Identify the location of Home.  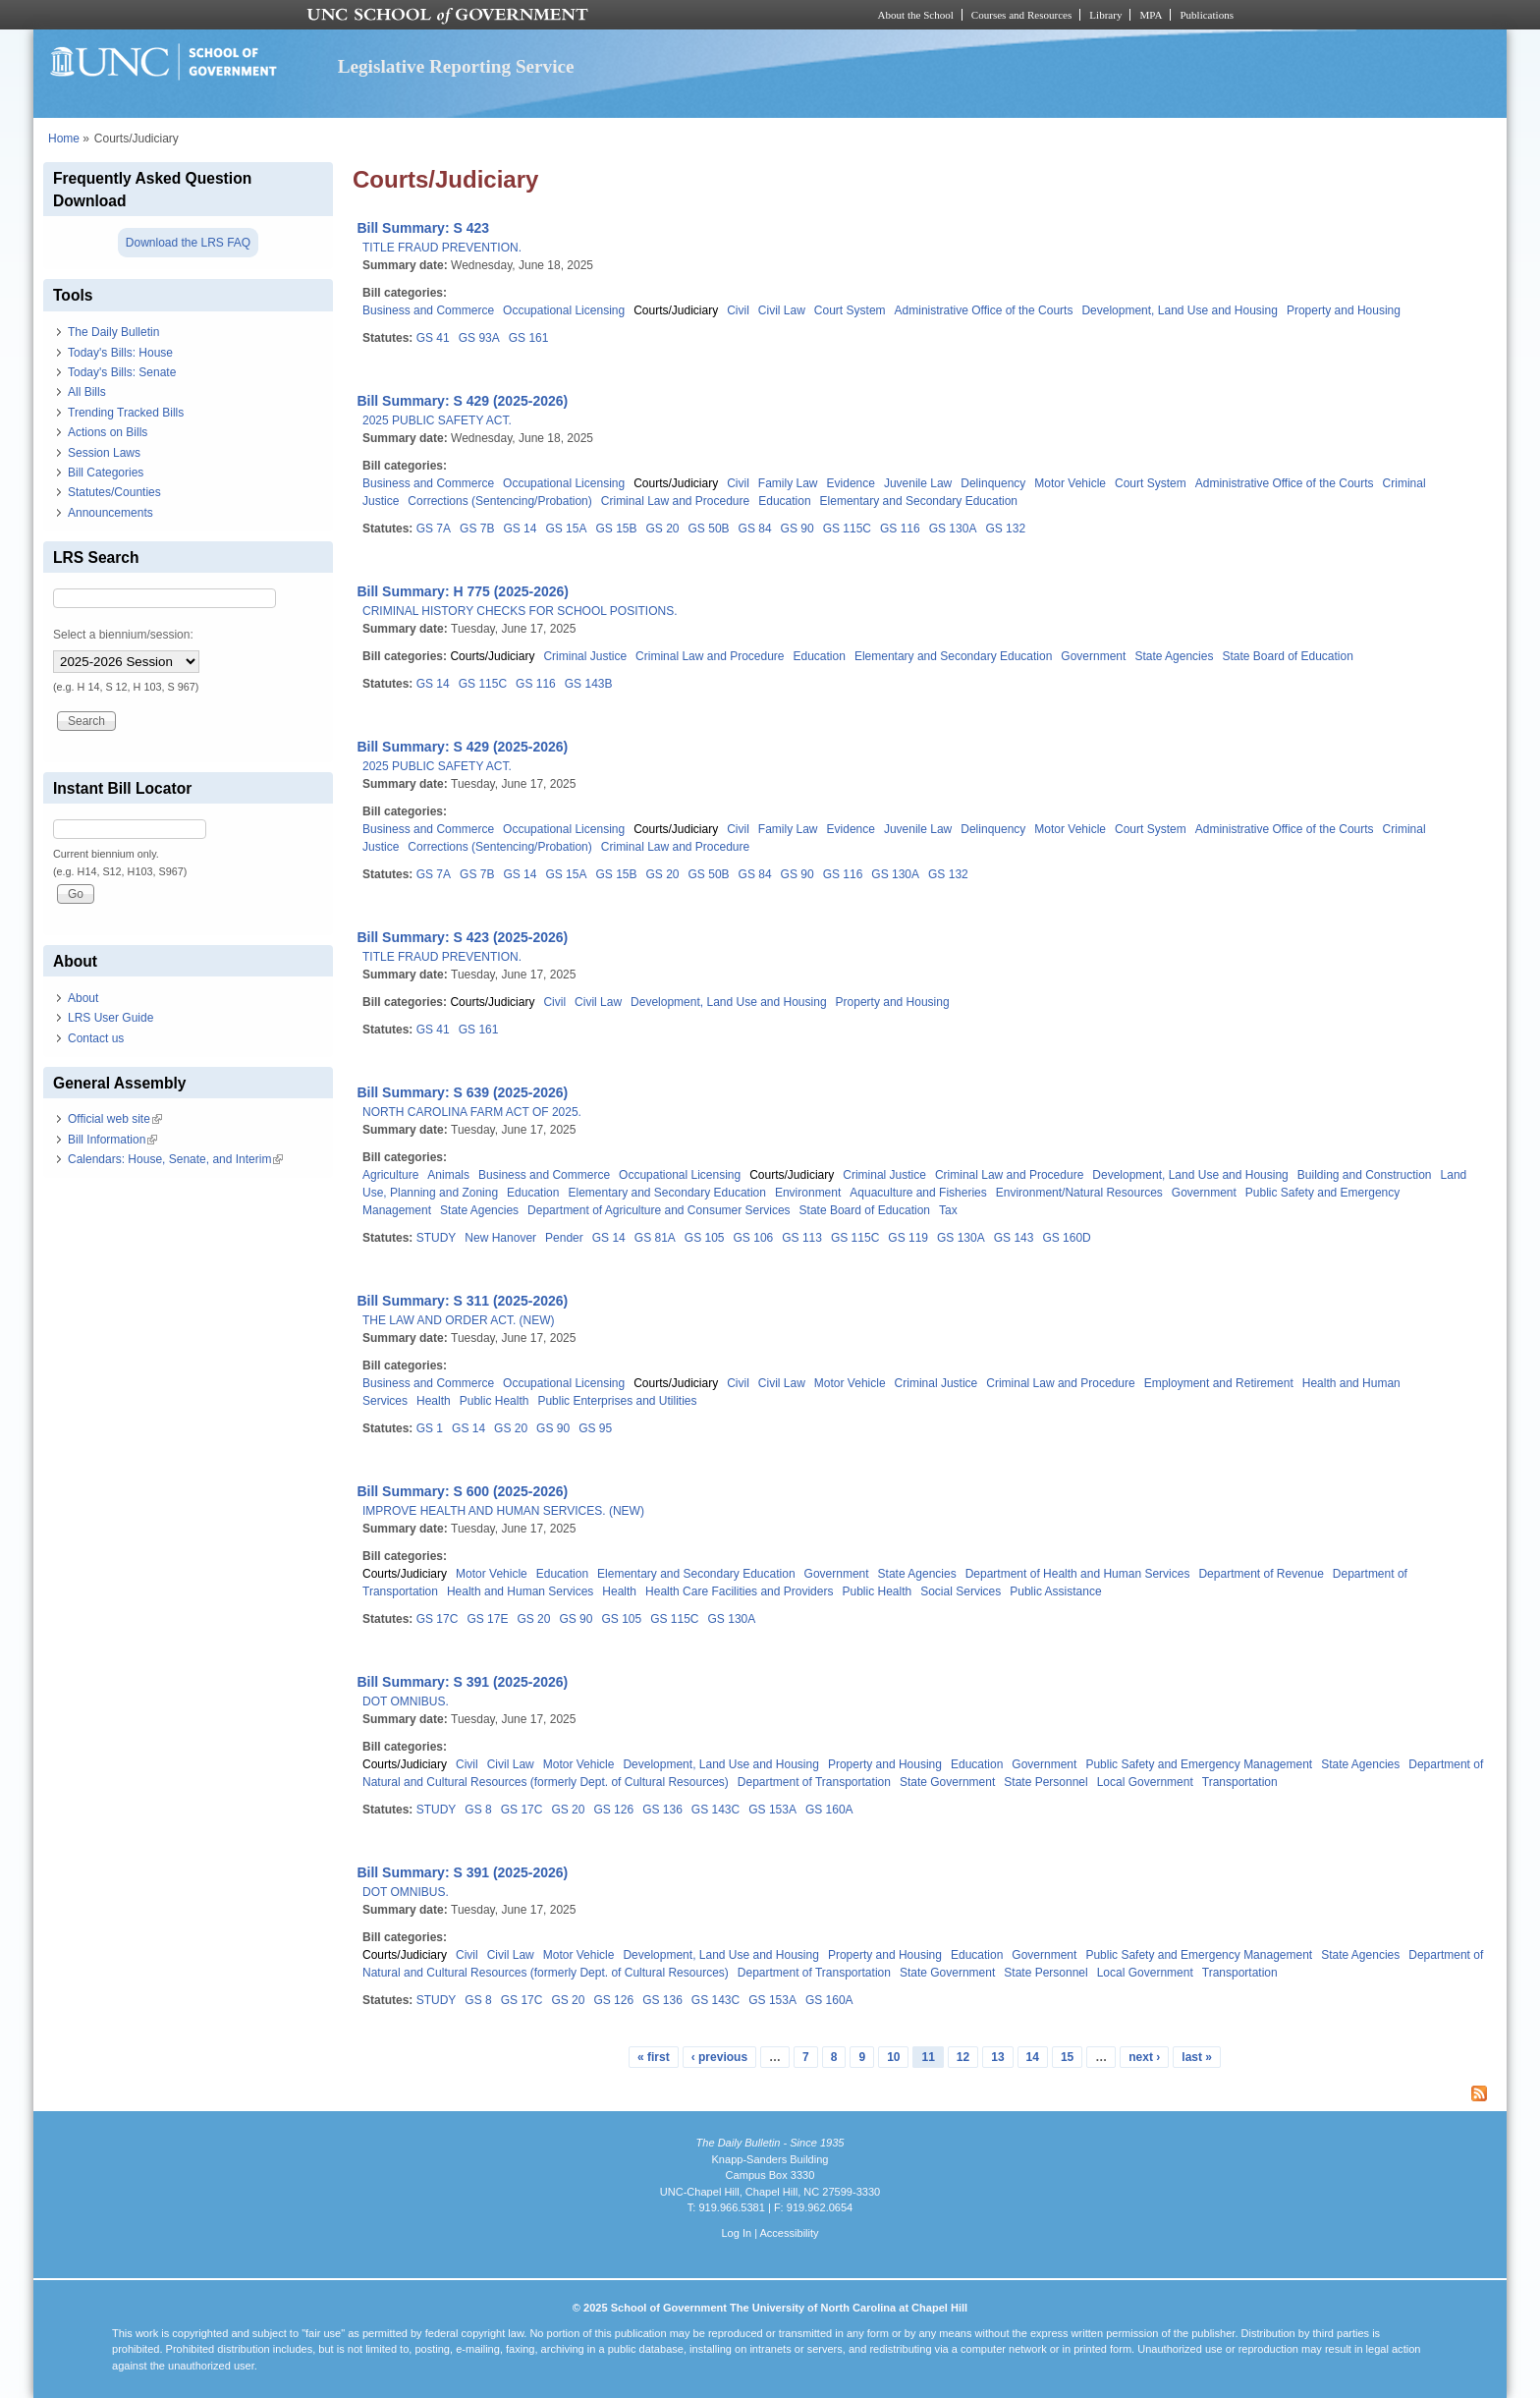
(64, 138).